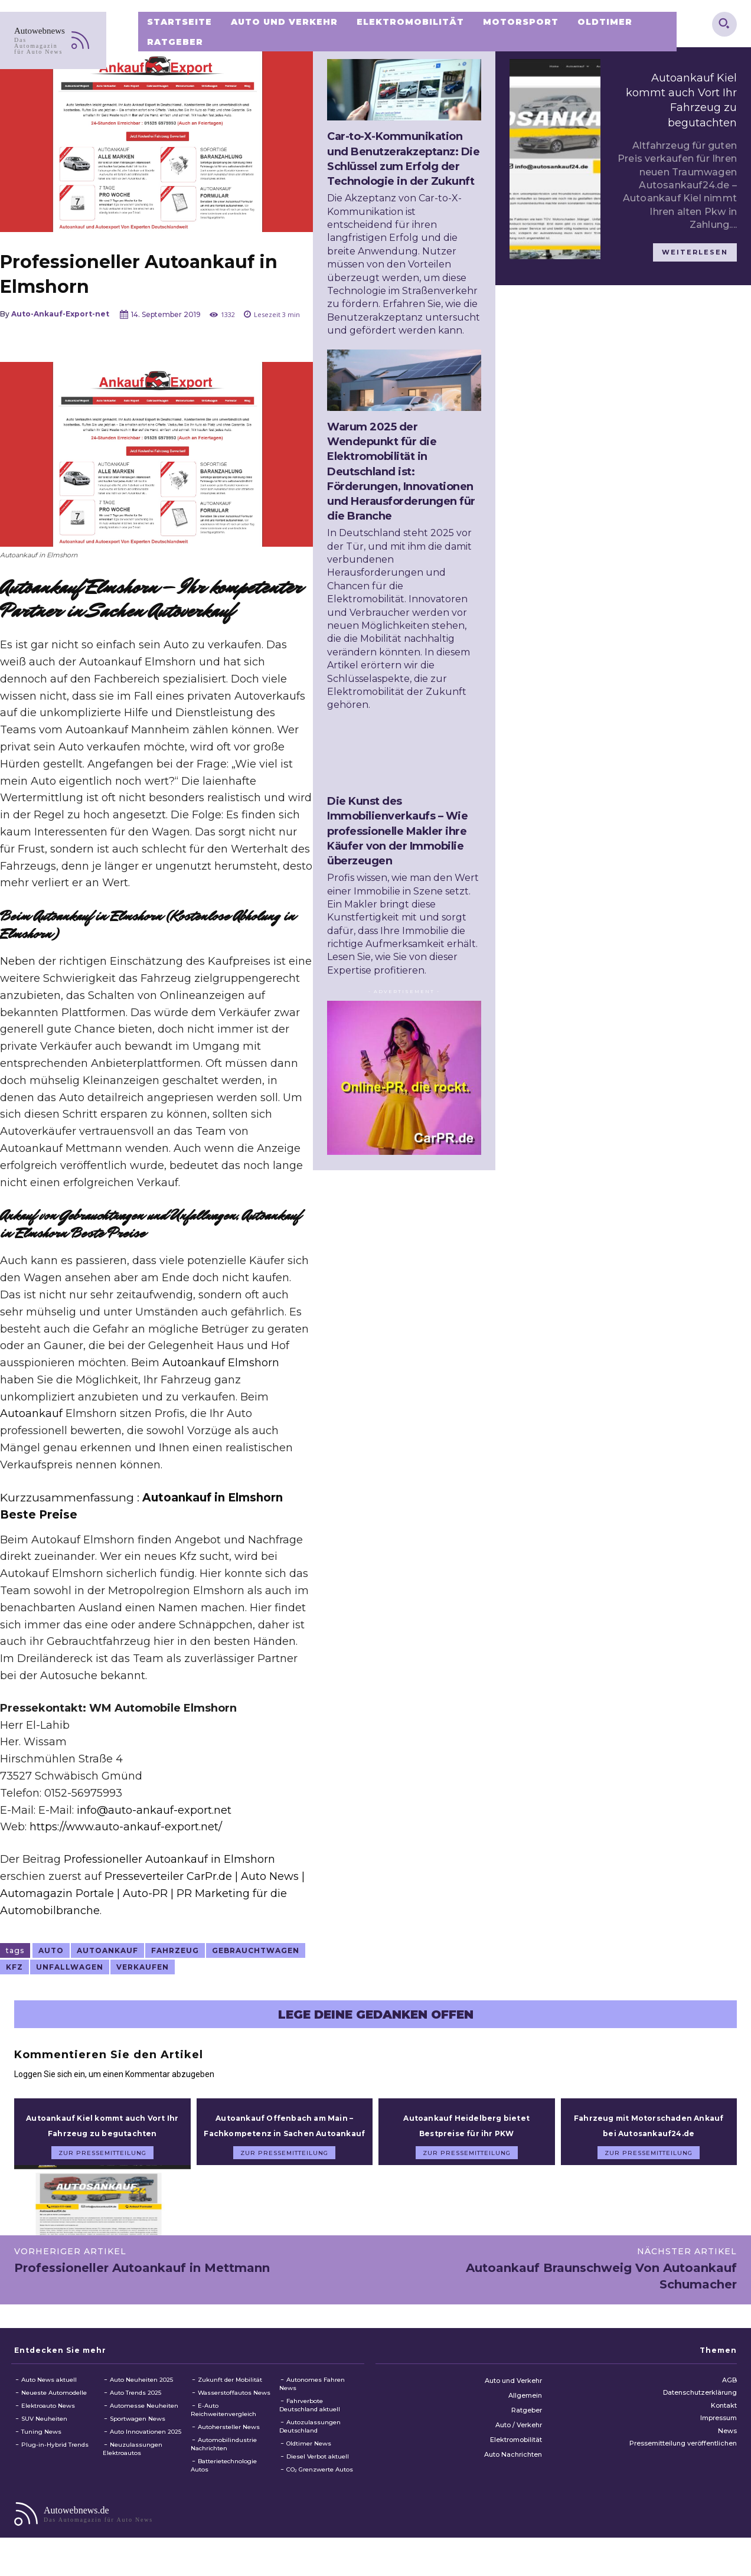 The width and height of the screenshot is (751, 2576). I want to click on autoankauf, so click(107, 1950).